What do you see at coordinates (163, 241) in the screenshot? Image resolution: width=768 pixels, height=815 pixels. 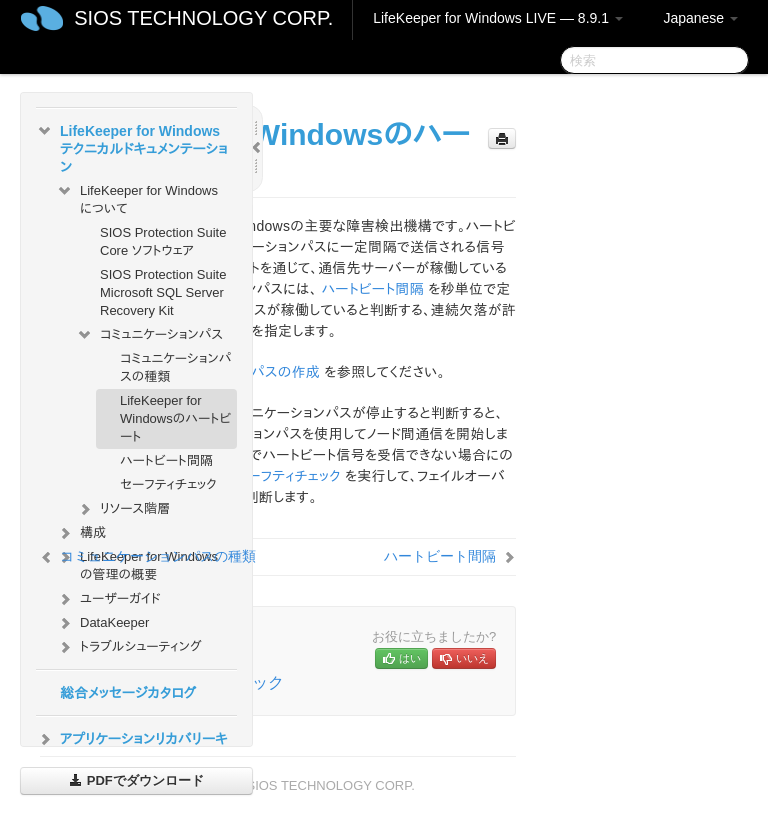 I see `SIOS Protection Suite Core ソフトウェア` at bounding box center [163, 241].